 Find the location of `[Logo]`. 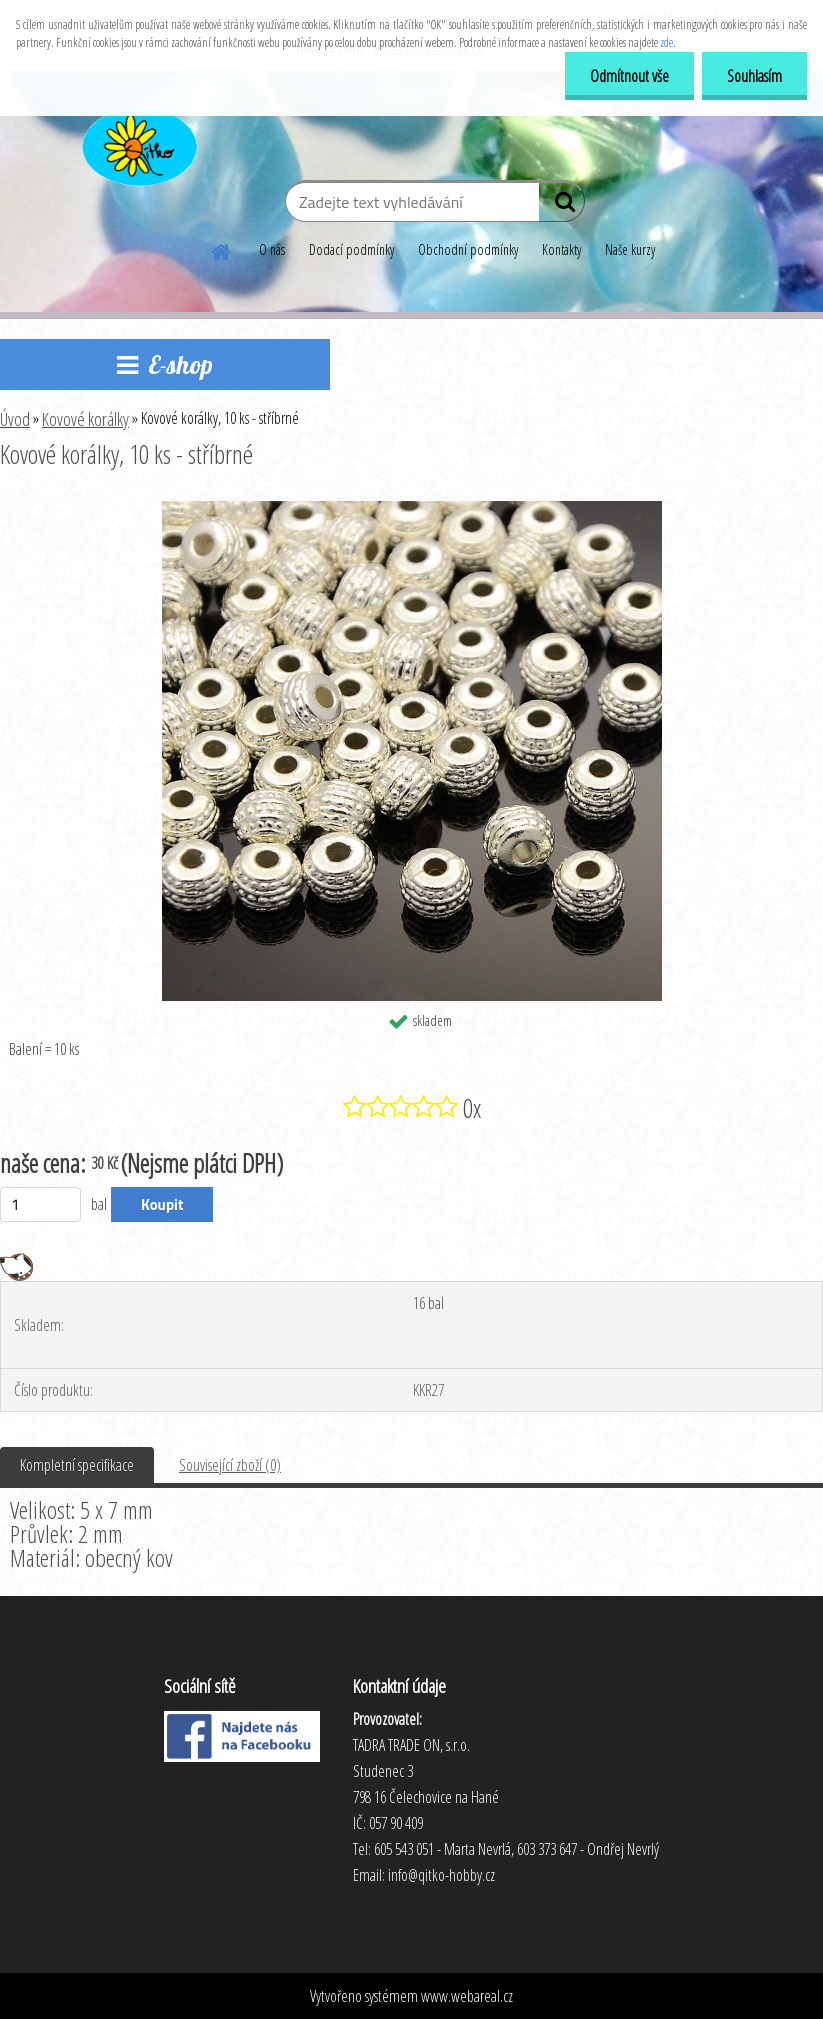

[Logo] is located at coordinates (137, 144).